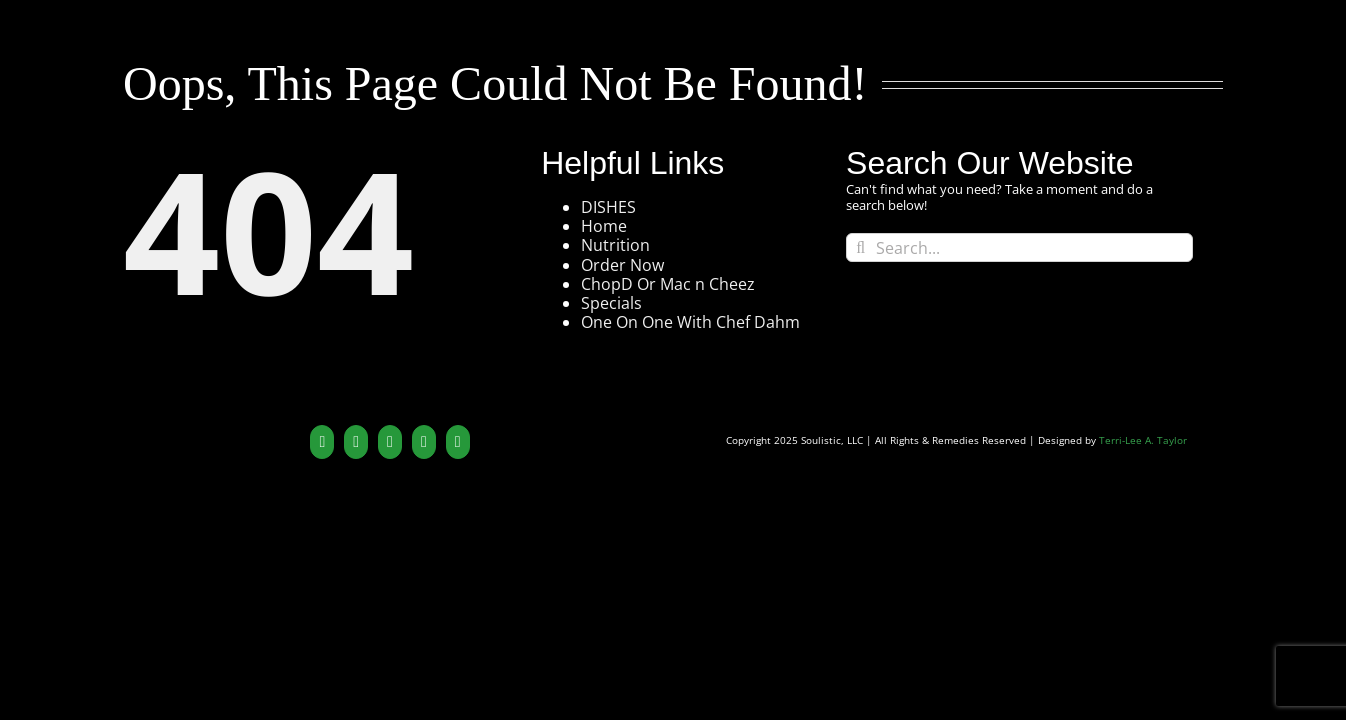  I want to click on [Instagram], so click(390, 442).